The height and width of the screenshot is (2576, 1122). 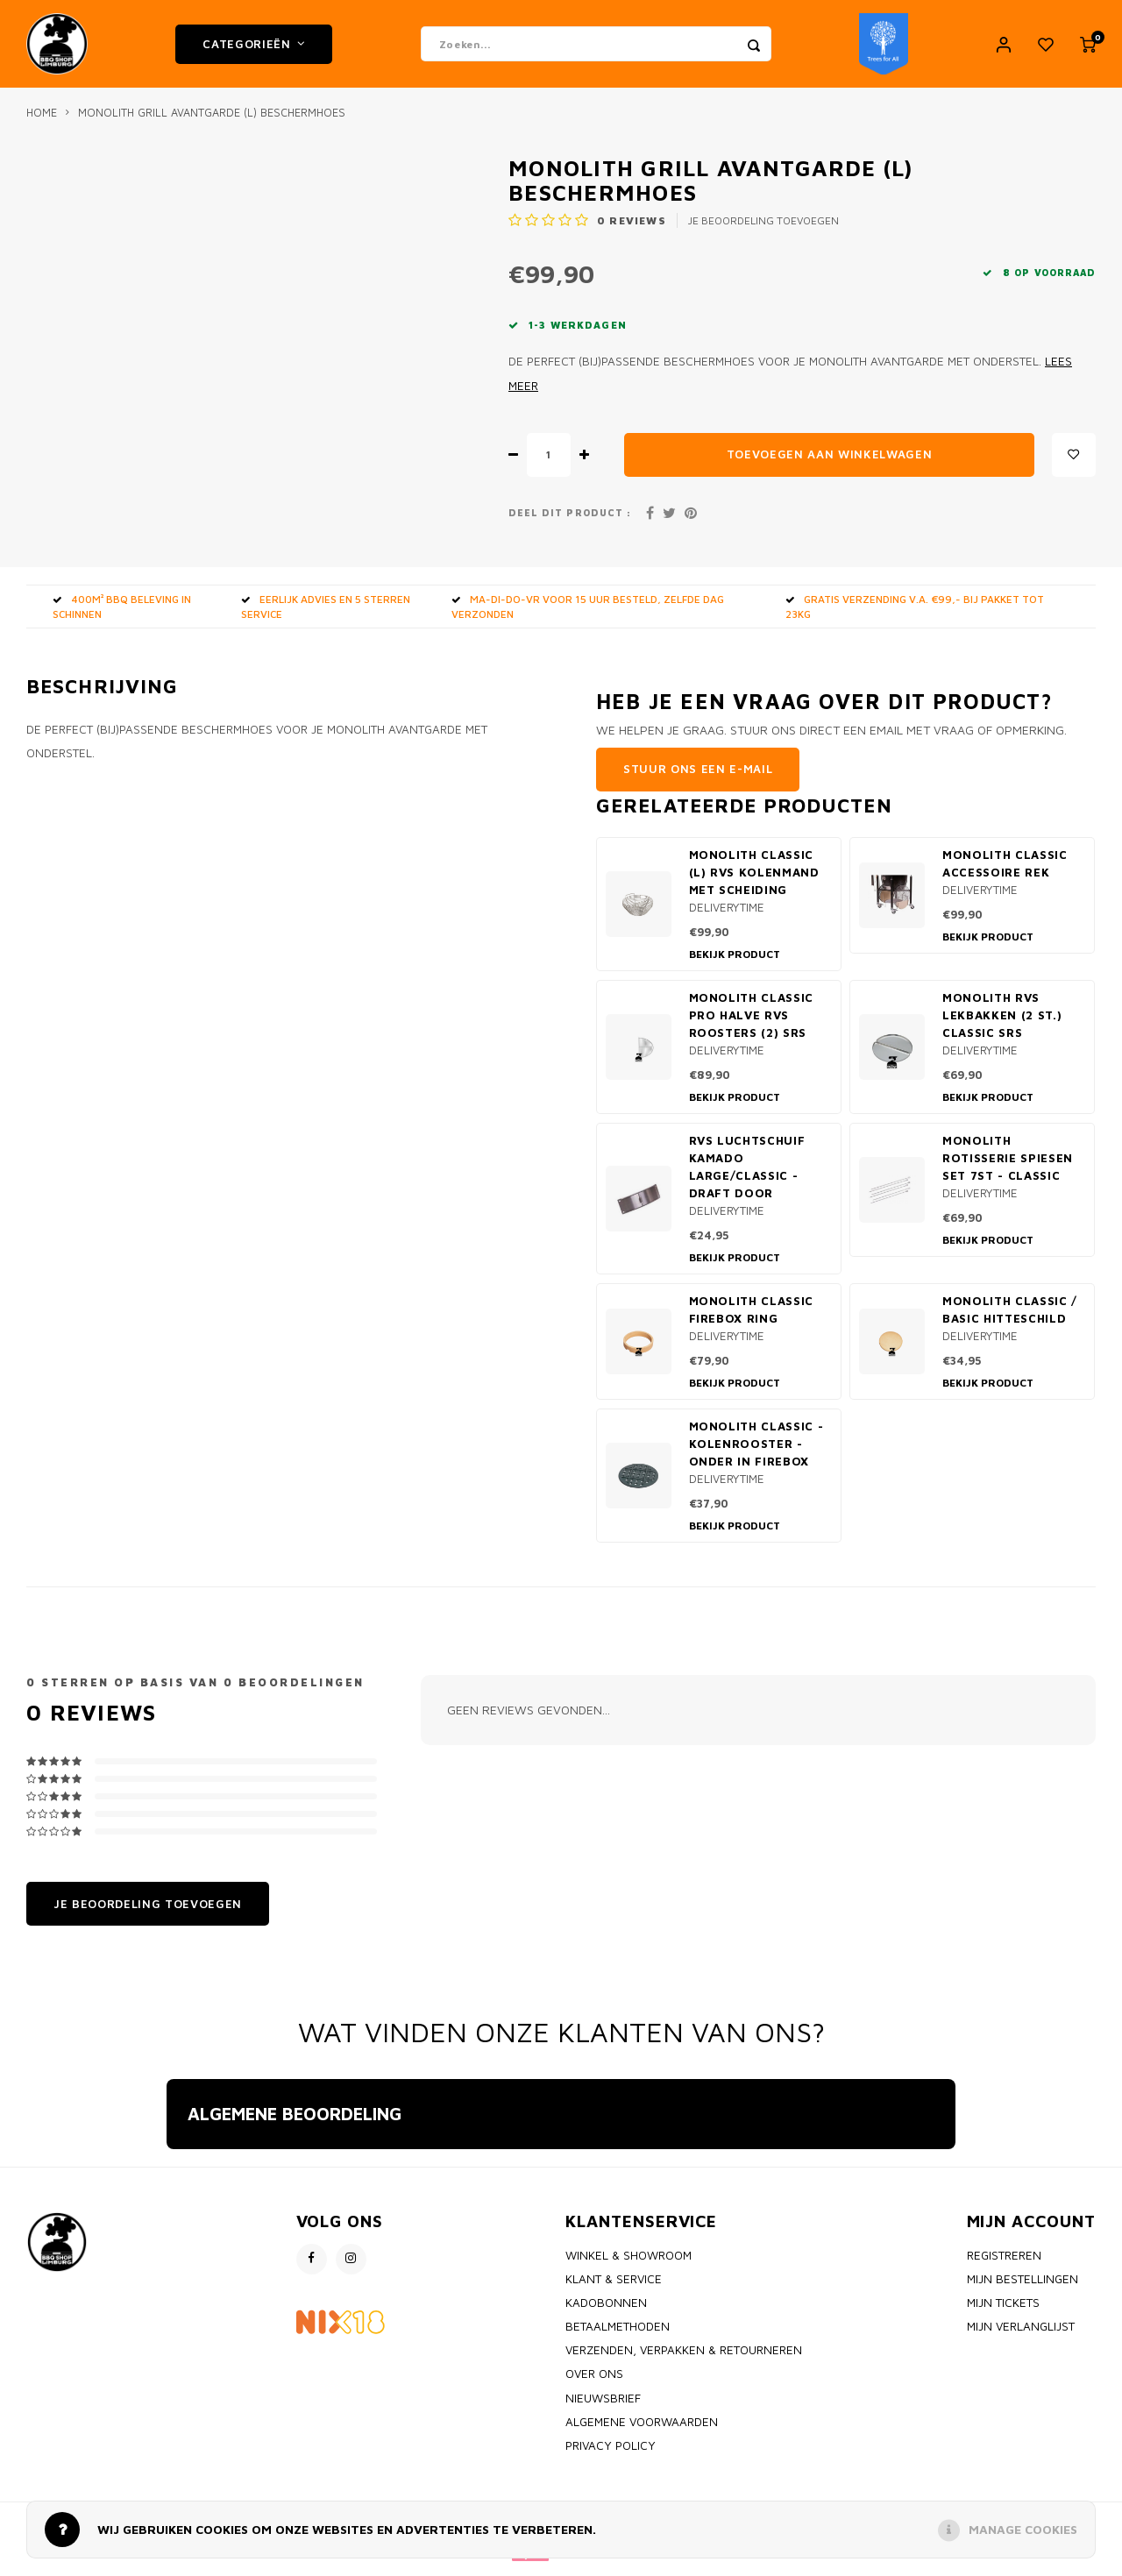 I want to click on Mijn bestellingen, so click(x=1022, y=2288).